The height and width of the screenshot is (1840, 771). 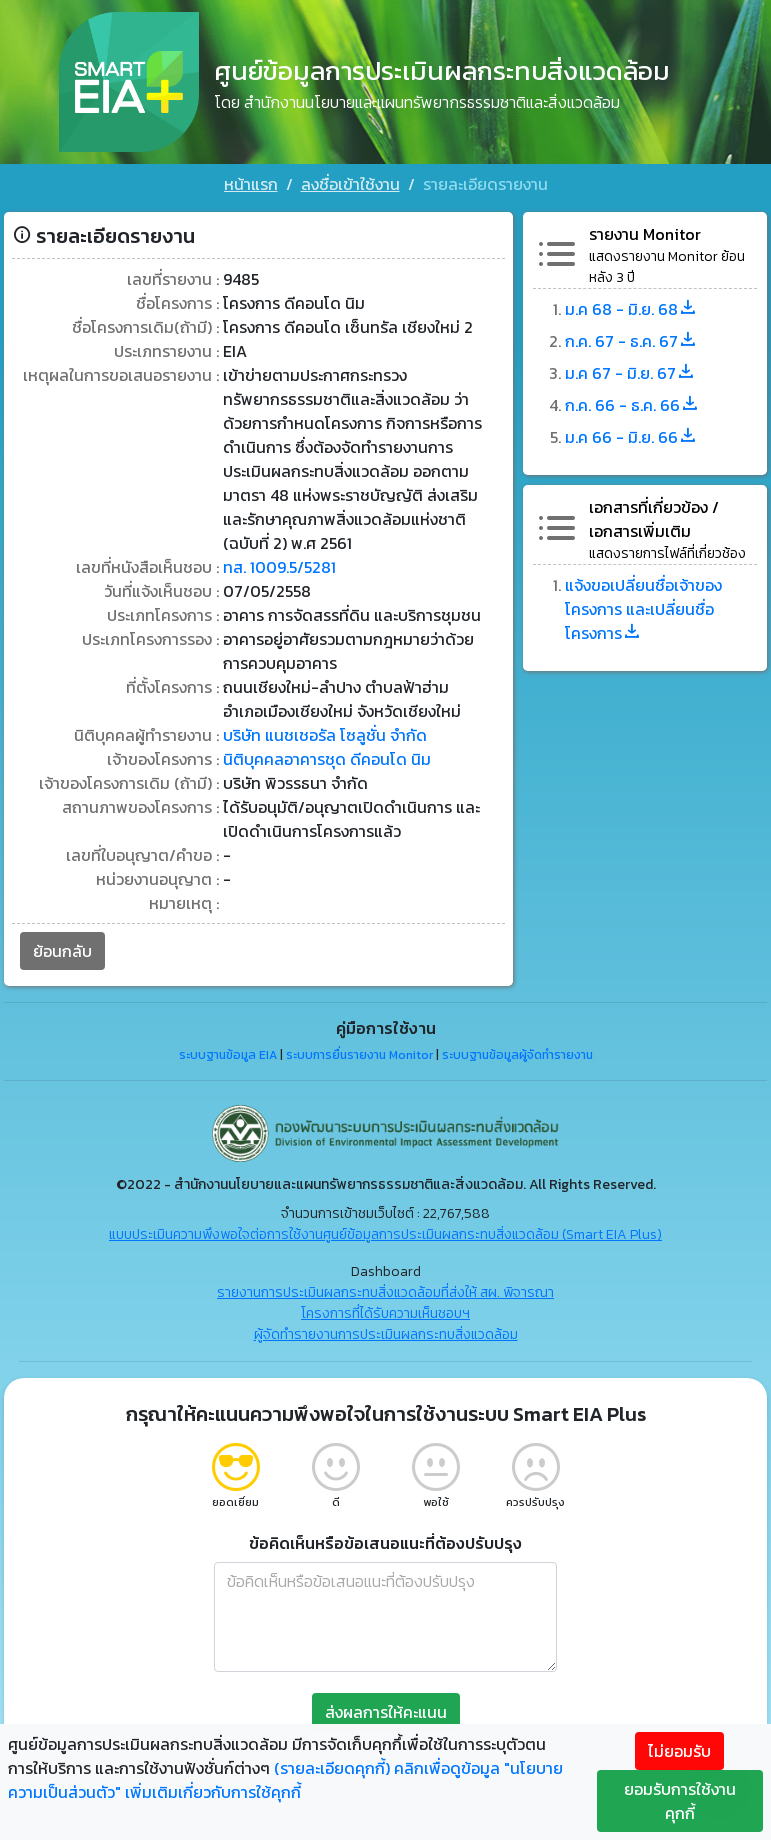 What do you see at coordinates (350, 184) in the screenshot?
I see `ลงชื่อเข้าใช้งาน` at bounding box center [350, 184].